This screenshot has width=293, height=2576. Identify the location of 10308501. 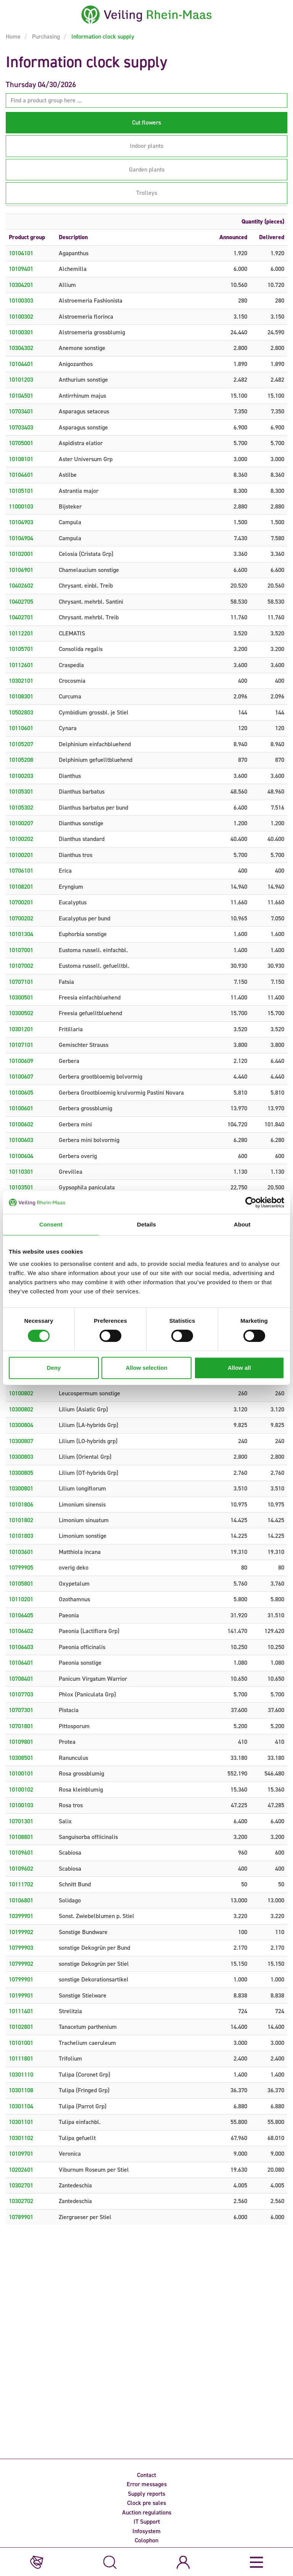
(21, 1758).